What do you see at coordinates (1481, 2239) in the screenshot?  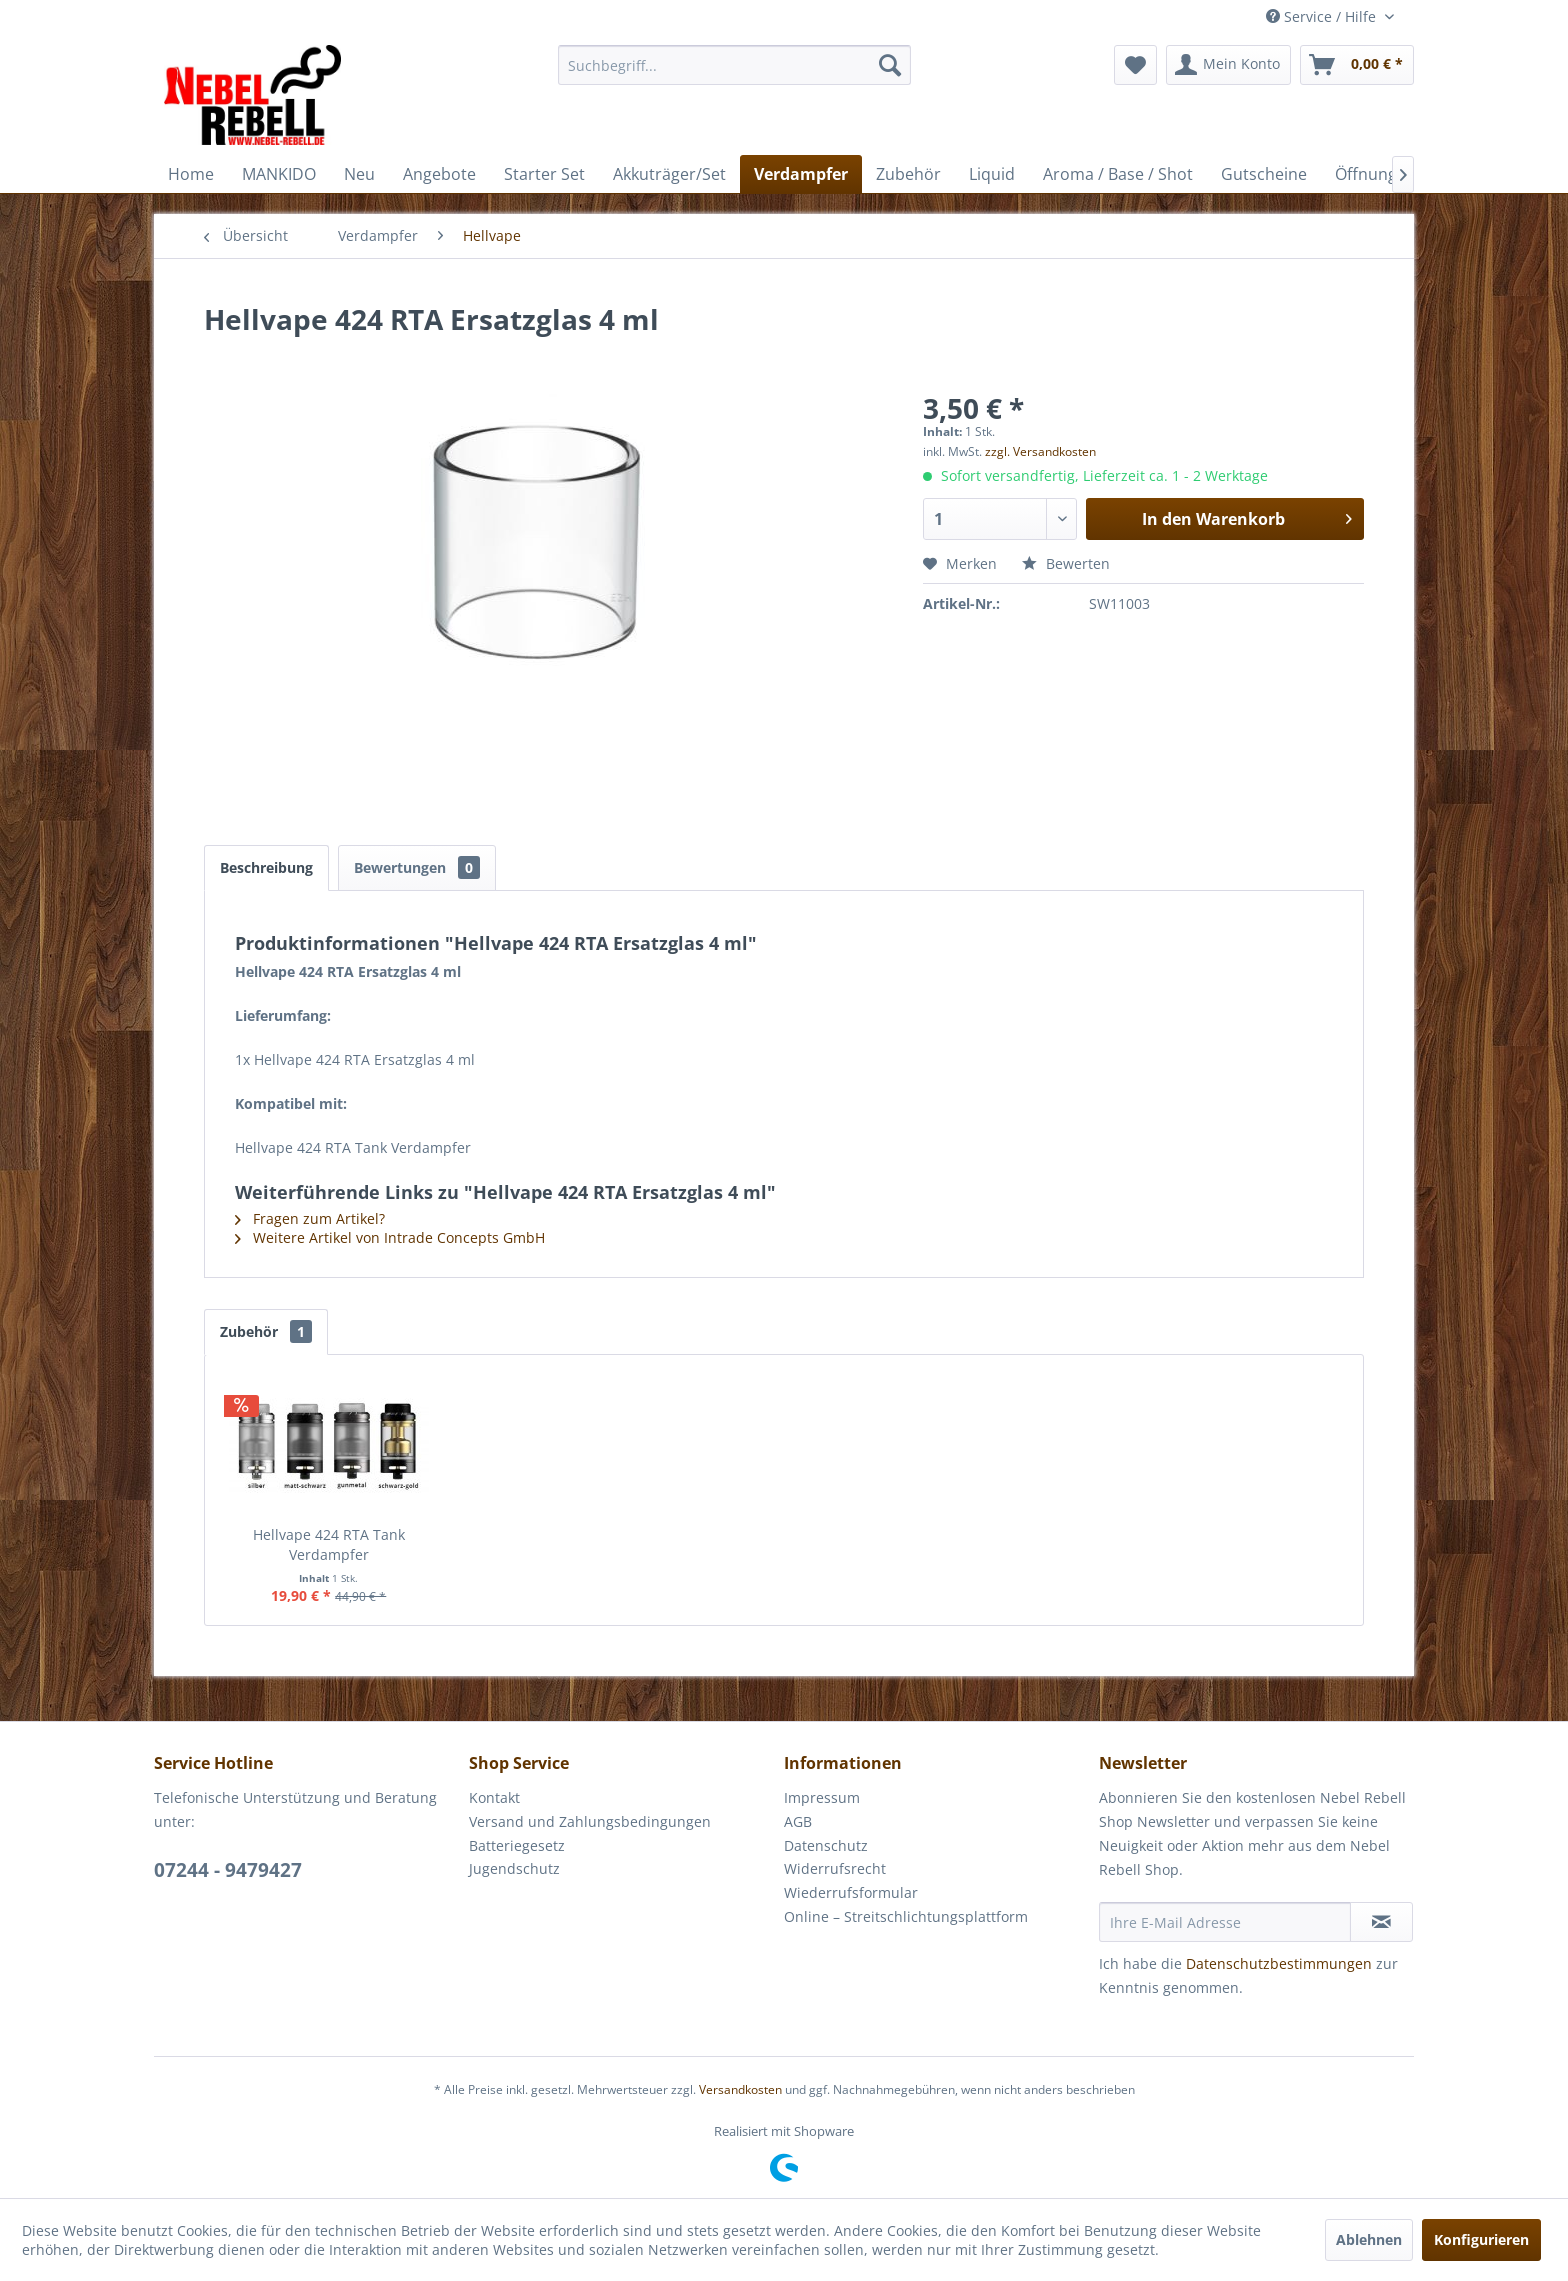 I see `Konfigurieren` at bounding box center [1481, 2239].